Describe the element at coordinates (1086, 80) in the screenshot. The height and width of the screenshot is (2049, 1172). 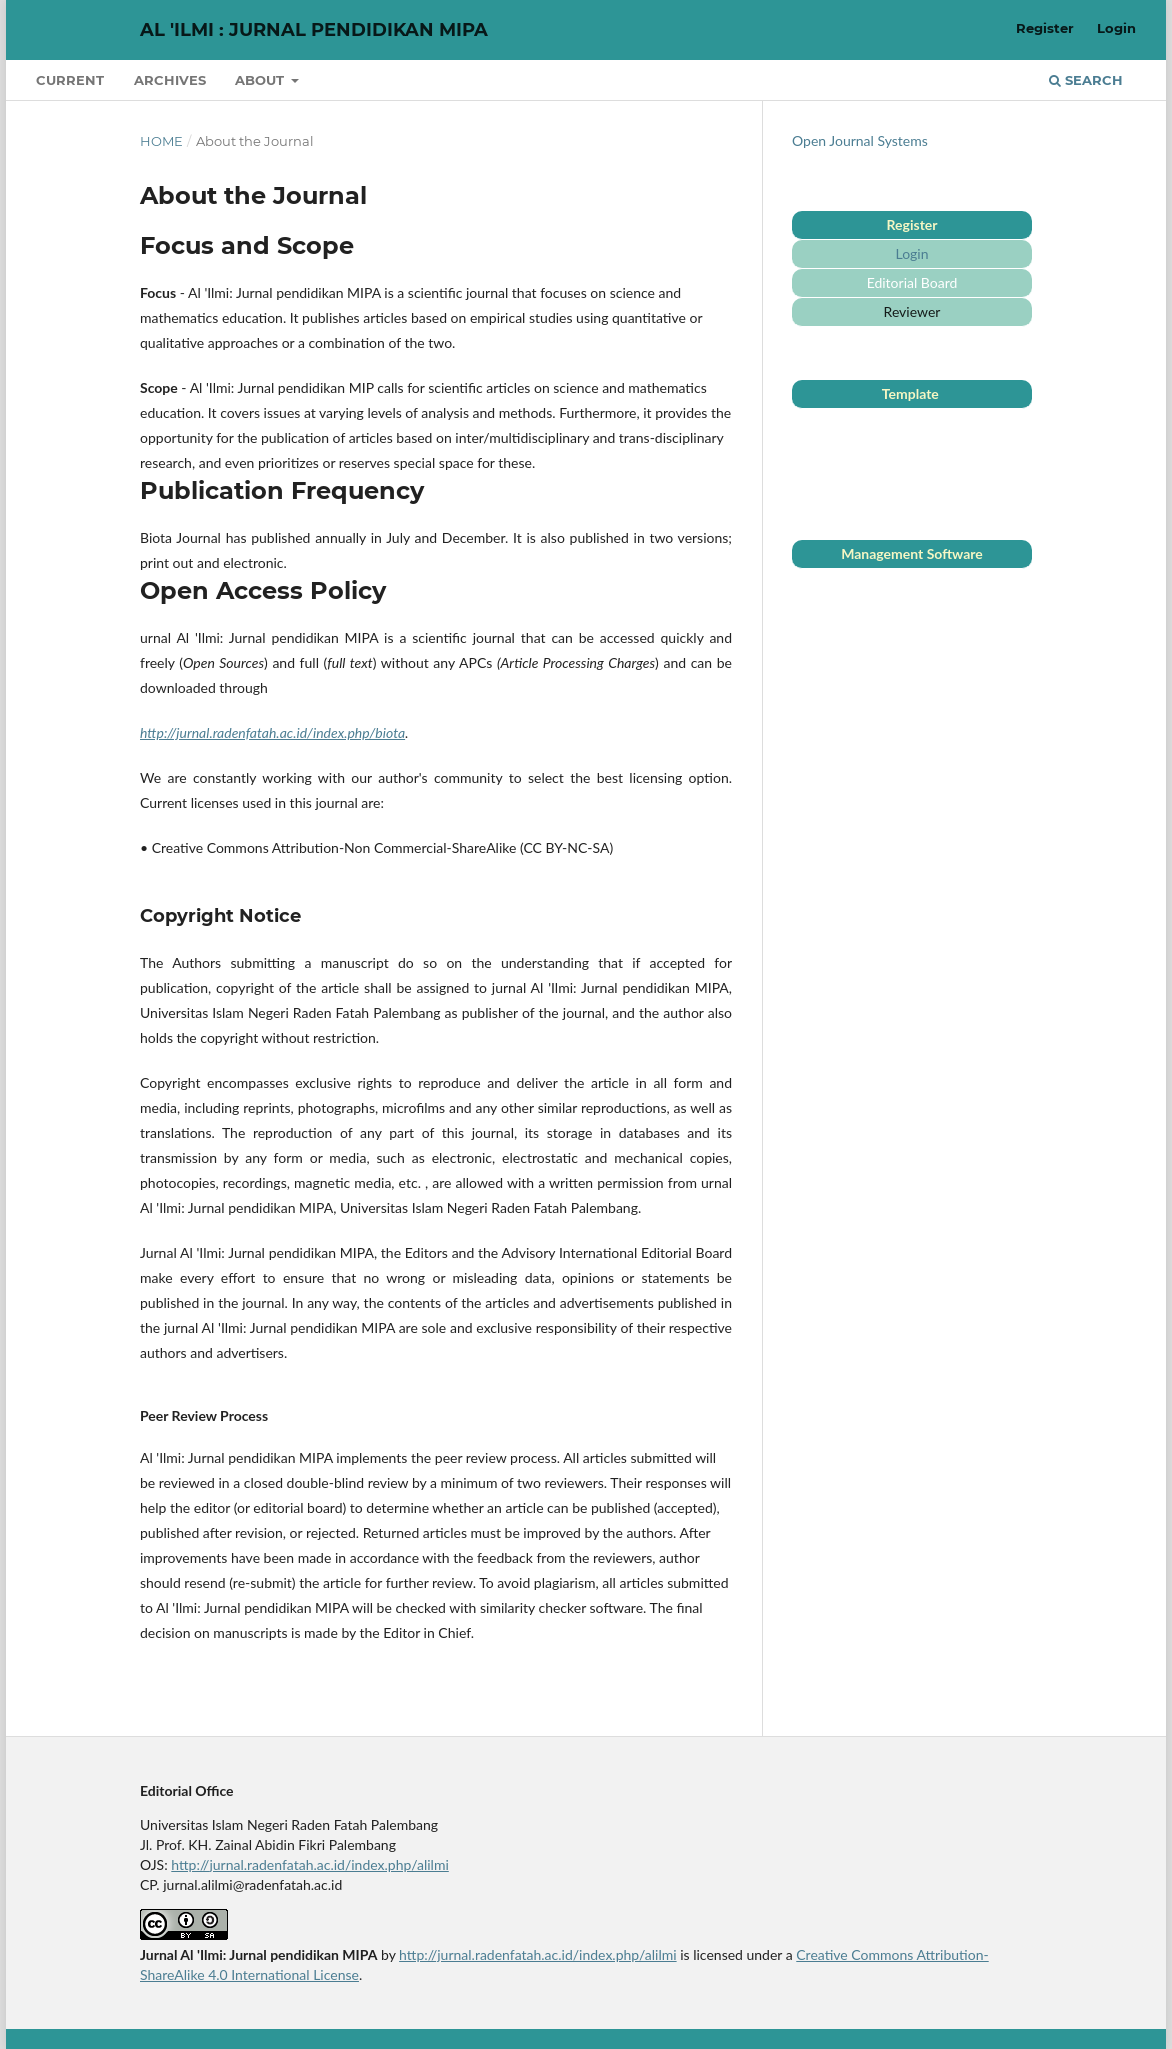
I see `Search` at that location.